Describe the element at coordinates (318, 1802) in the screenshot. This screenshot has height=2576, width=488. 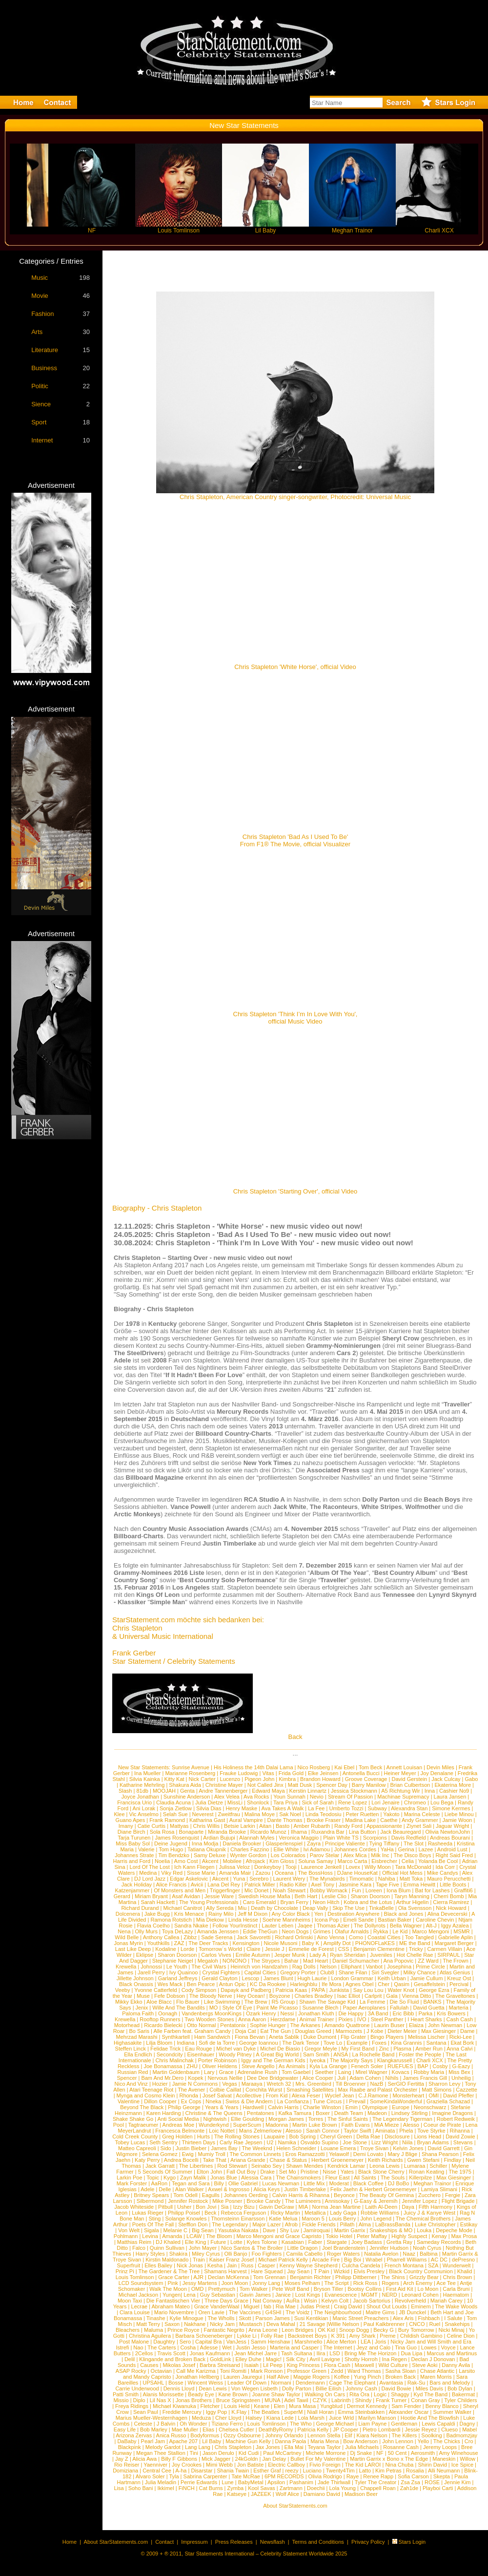
I see `Sick of Sarah` at that location.